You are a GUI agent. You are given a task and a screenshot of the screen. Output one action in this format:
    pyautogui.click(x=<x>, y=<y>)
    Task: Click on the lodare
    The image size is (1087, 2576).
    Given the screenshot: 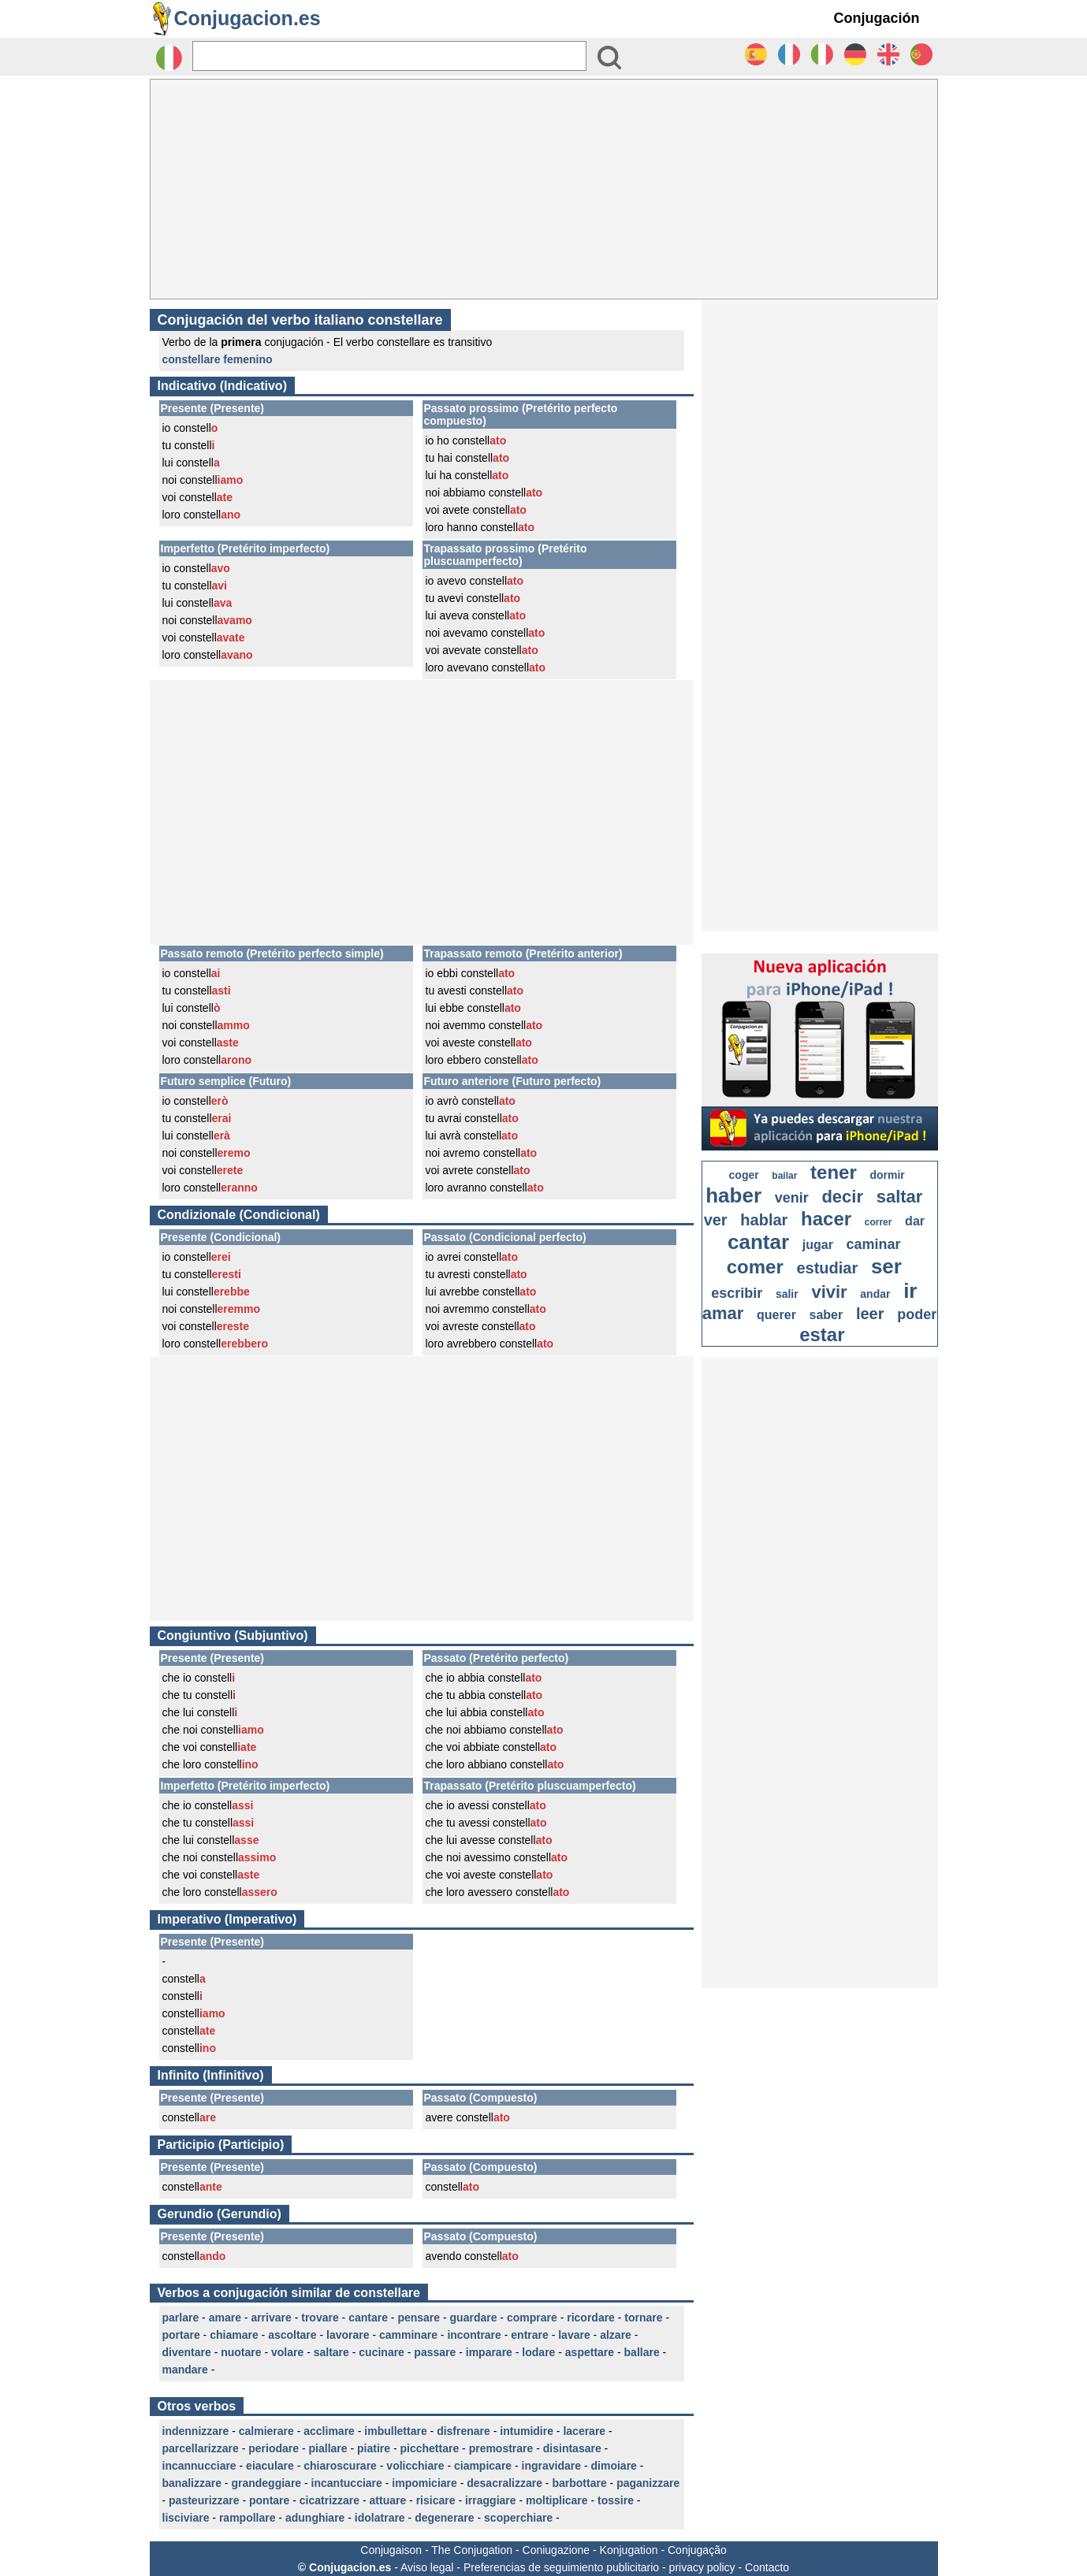 What is the action you would take?
    pyautogui.click(x=538, y=2352)
    